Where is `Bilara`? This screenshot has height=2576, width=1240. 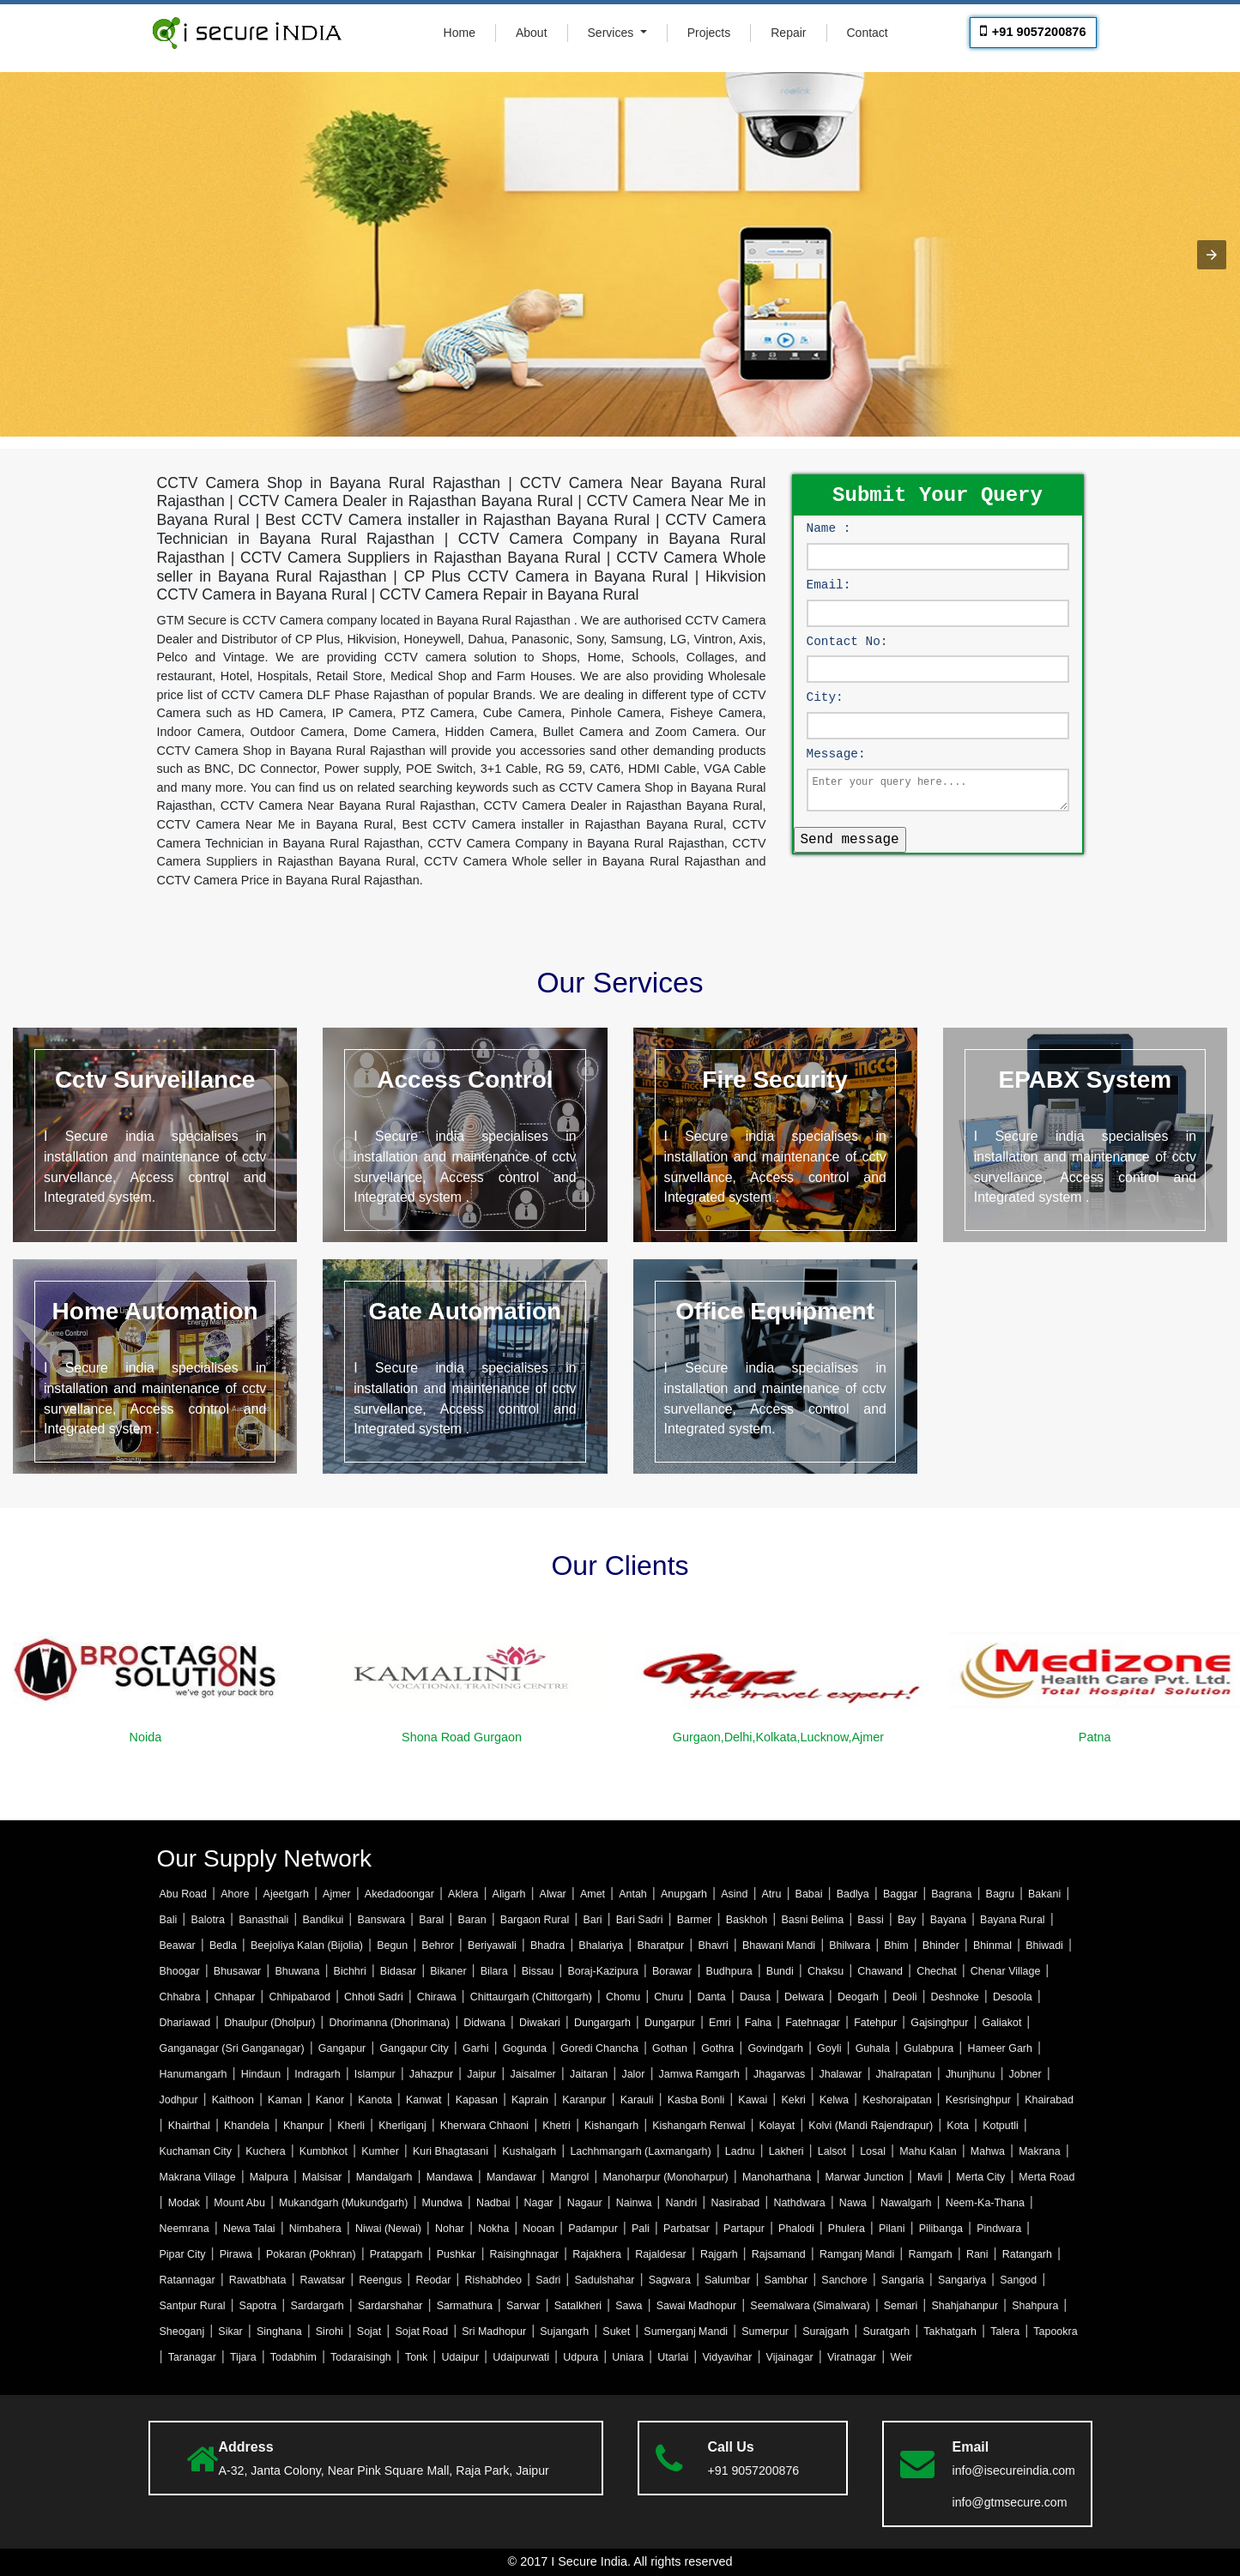 Bilara is located at coordinates (494, 1971).